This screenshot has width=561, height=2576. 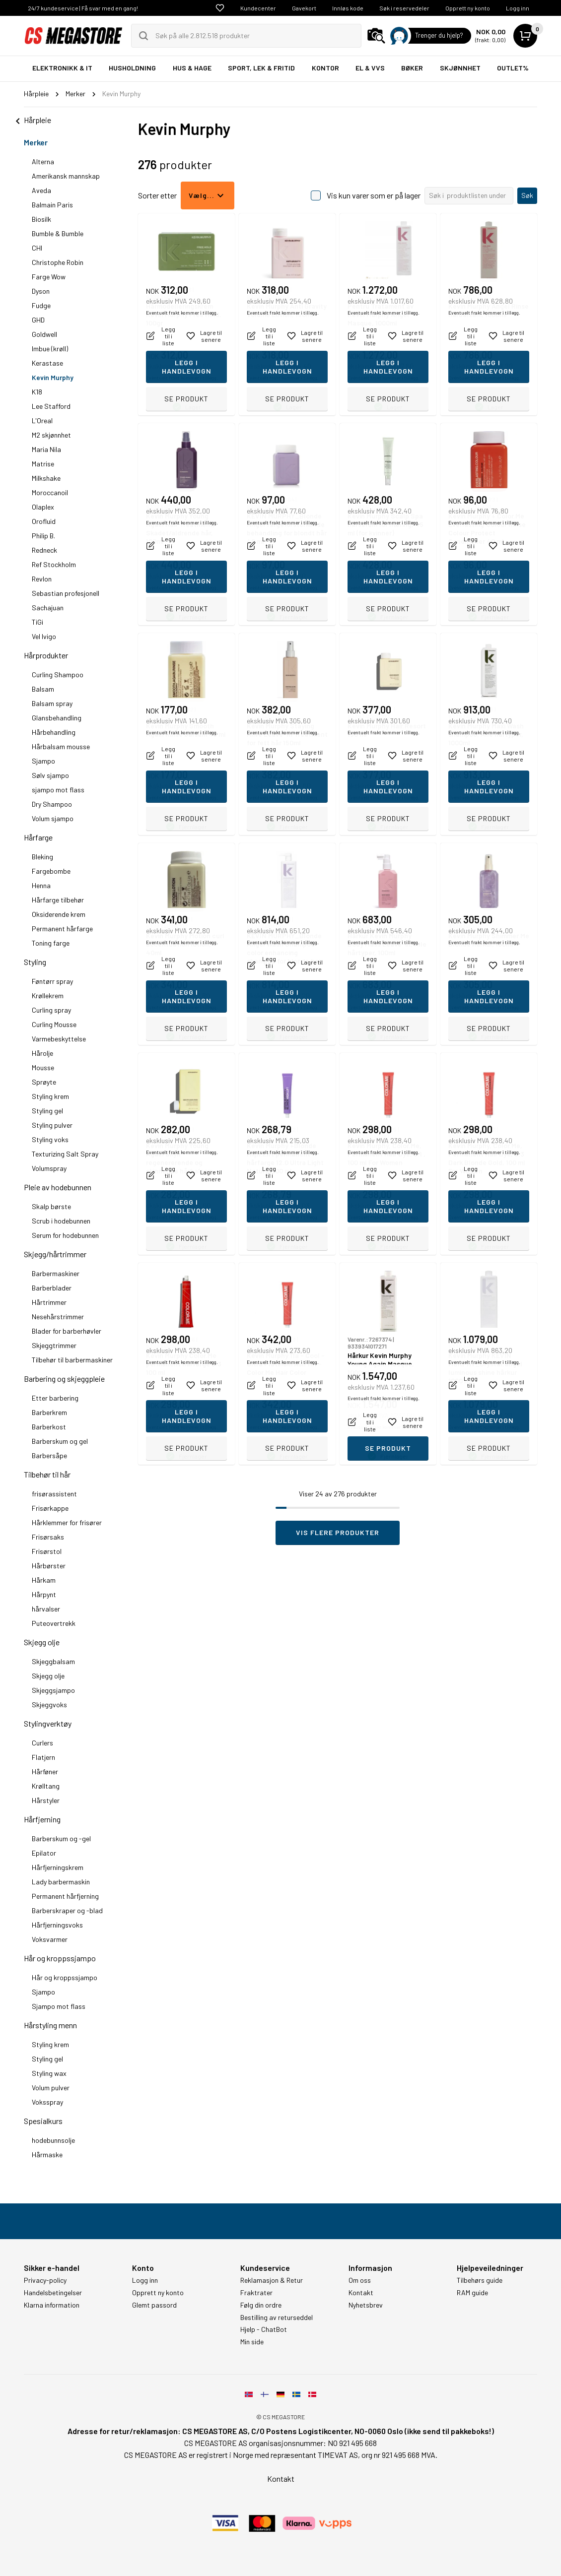 I want to click on Hårbalsam mousse, so click(x=61, y=746).